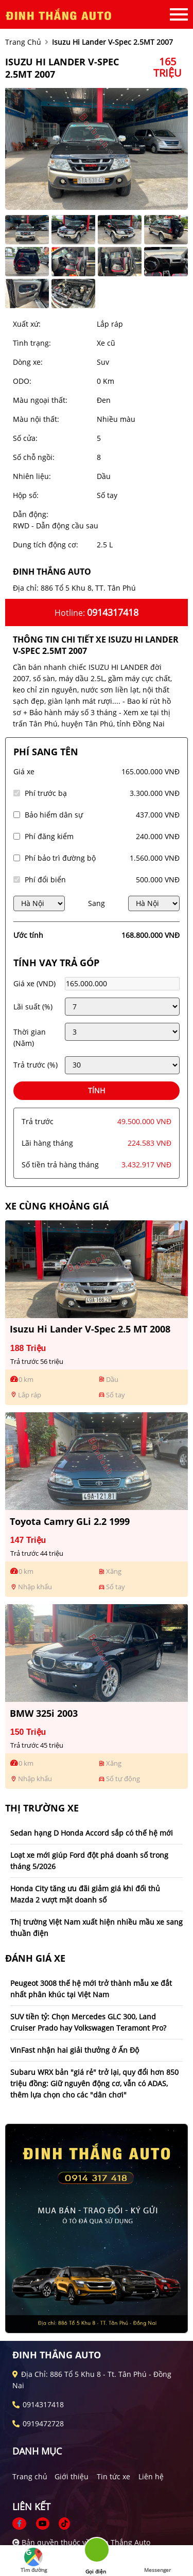  I want to click on Phí đổi biển, so click(45, 879).